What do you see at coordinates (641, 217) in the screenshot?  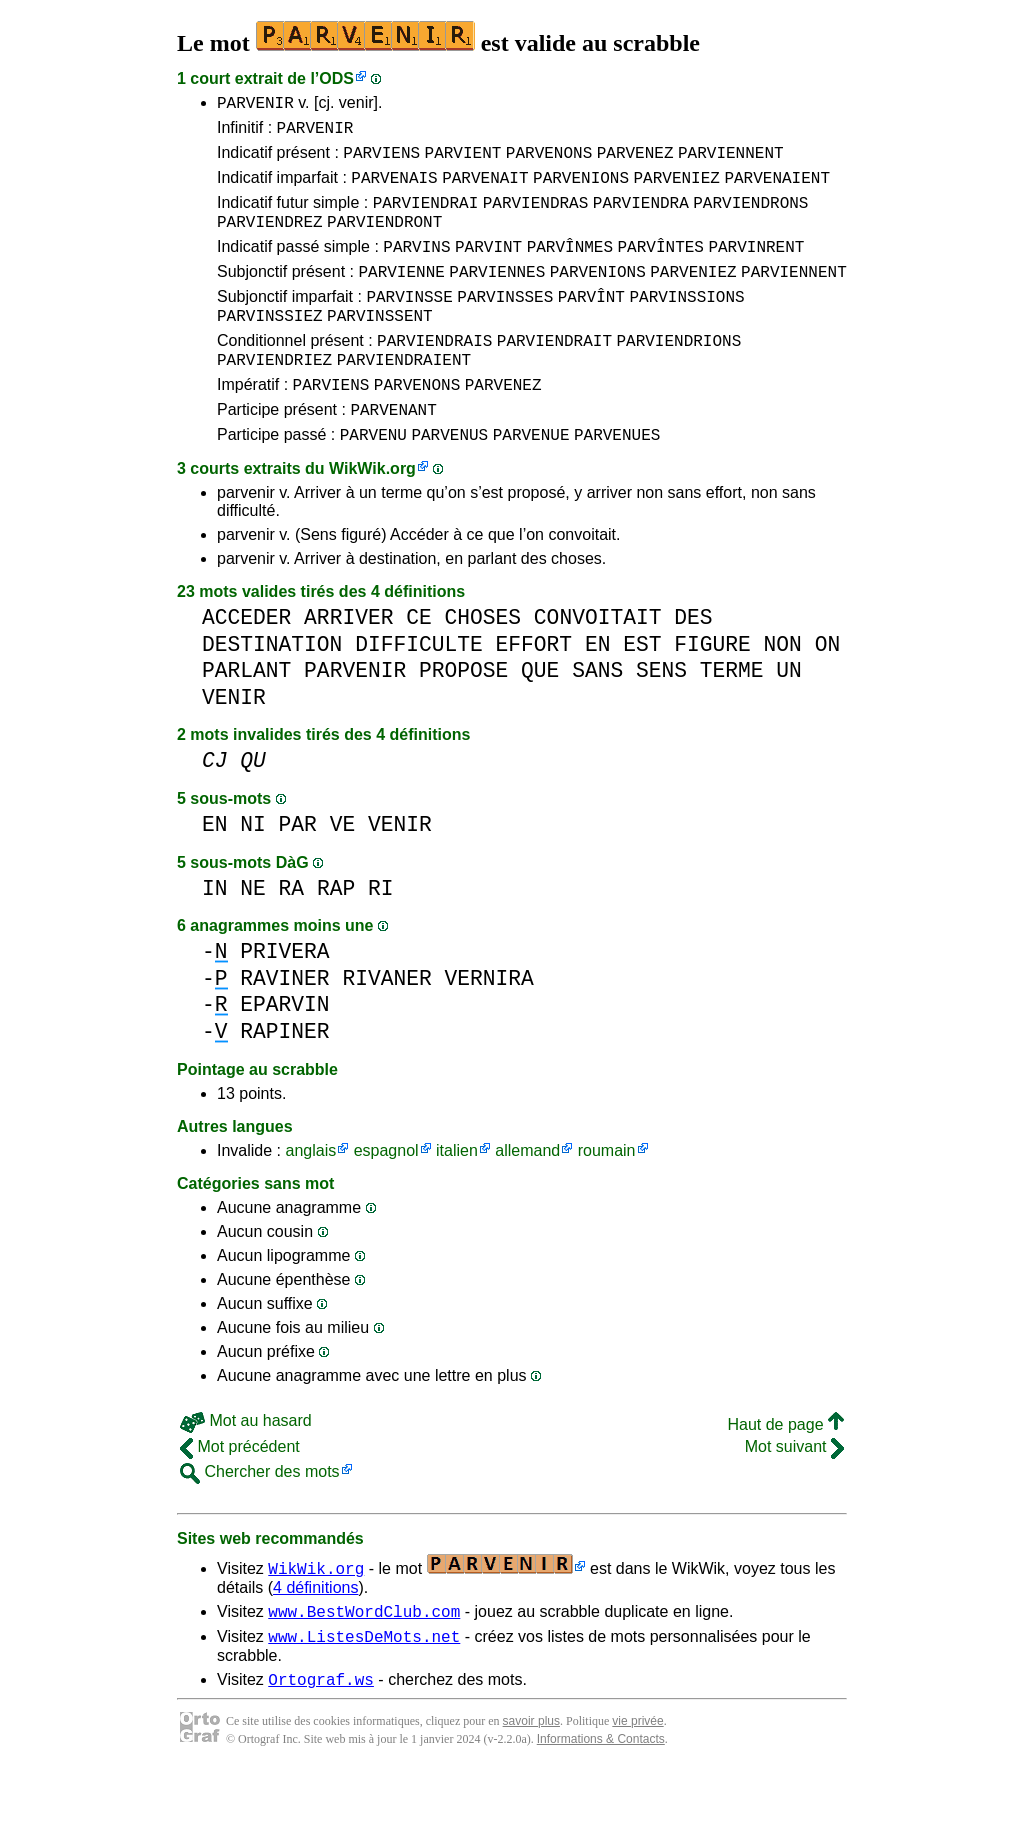 I see `PARVIENDRA` at bounding box center [641, 217].